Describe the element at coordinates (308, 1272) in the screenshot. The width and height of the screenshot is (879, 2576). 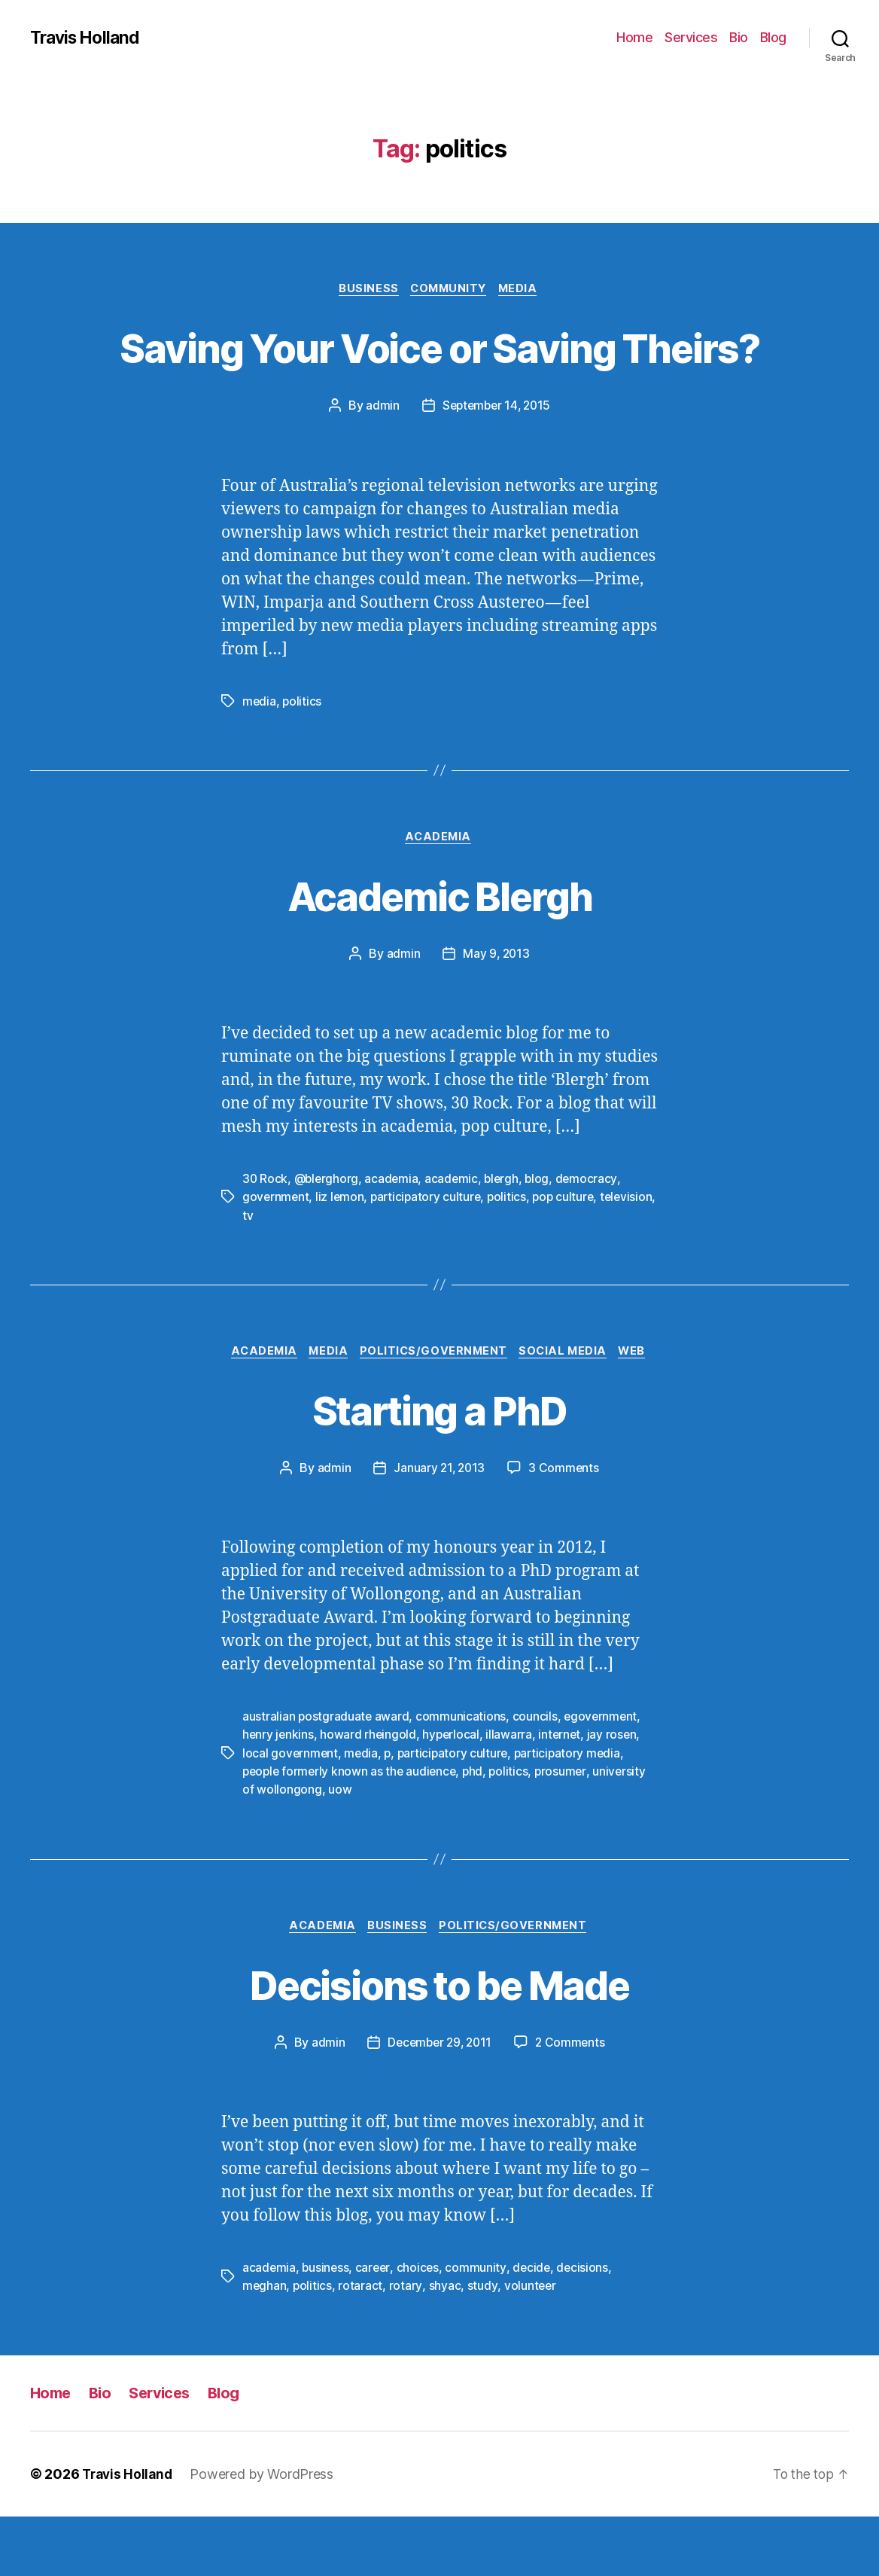
I see `tv` at that location.